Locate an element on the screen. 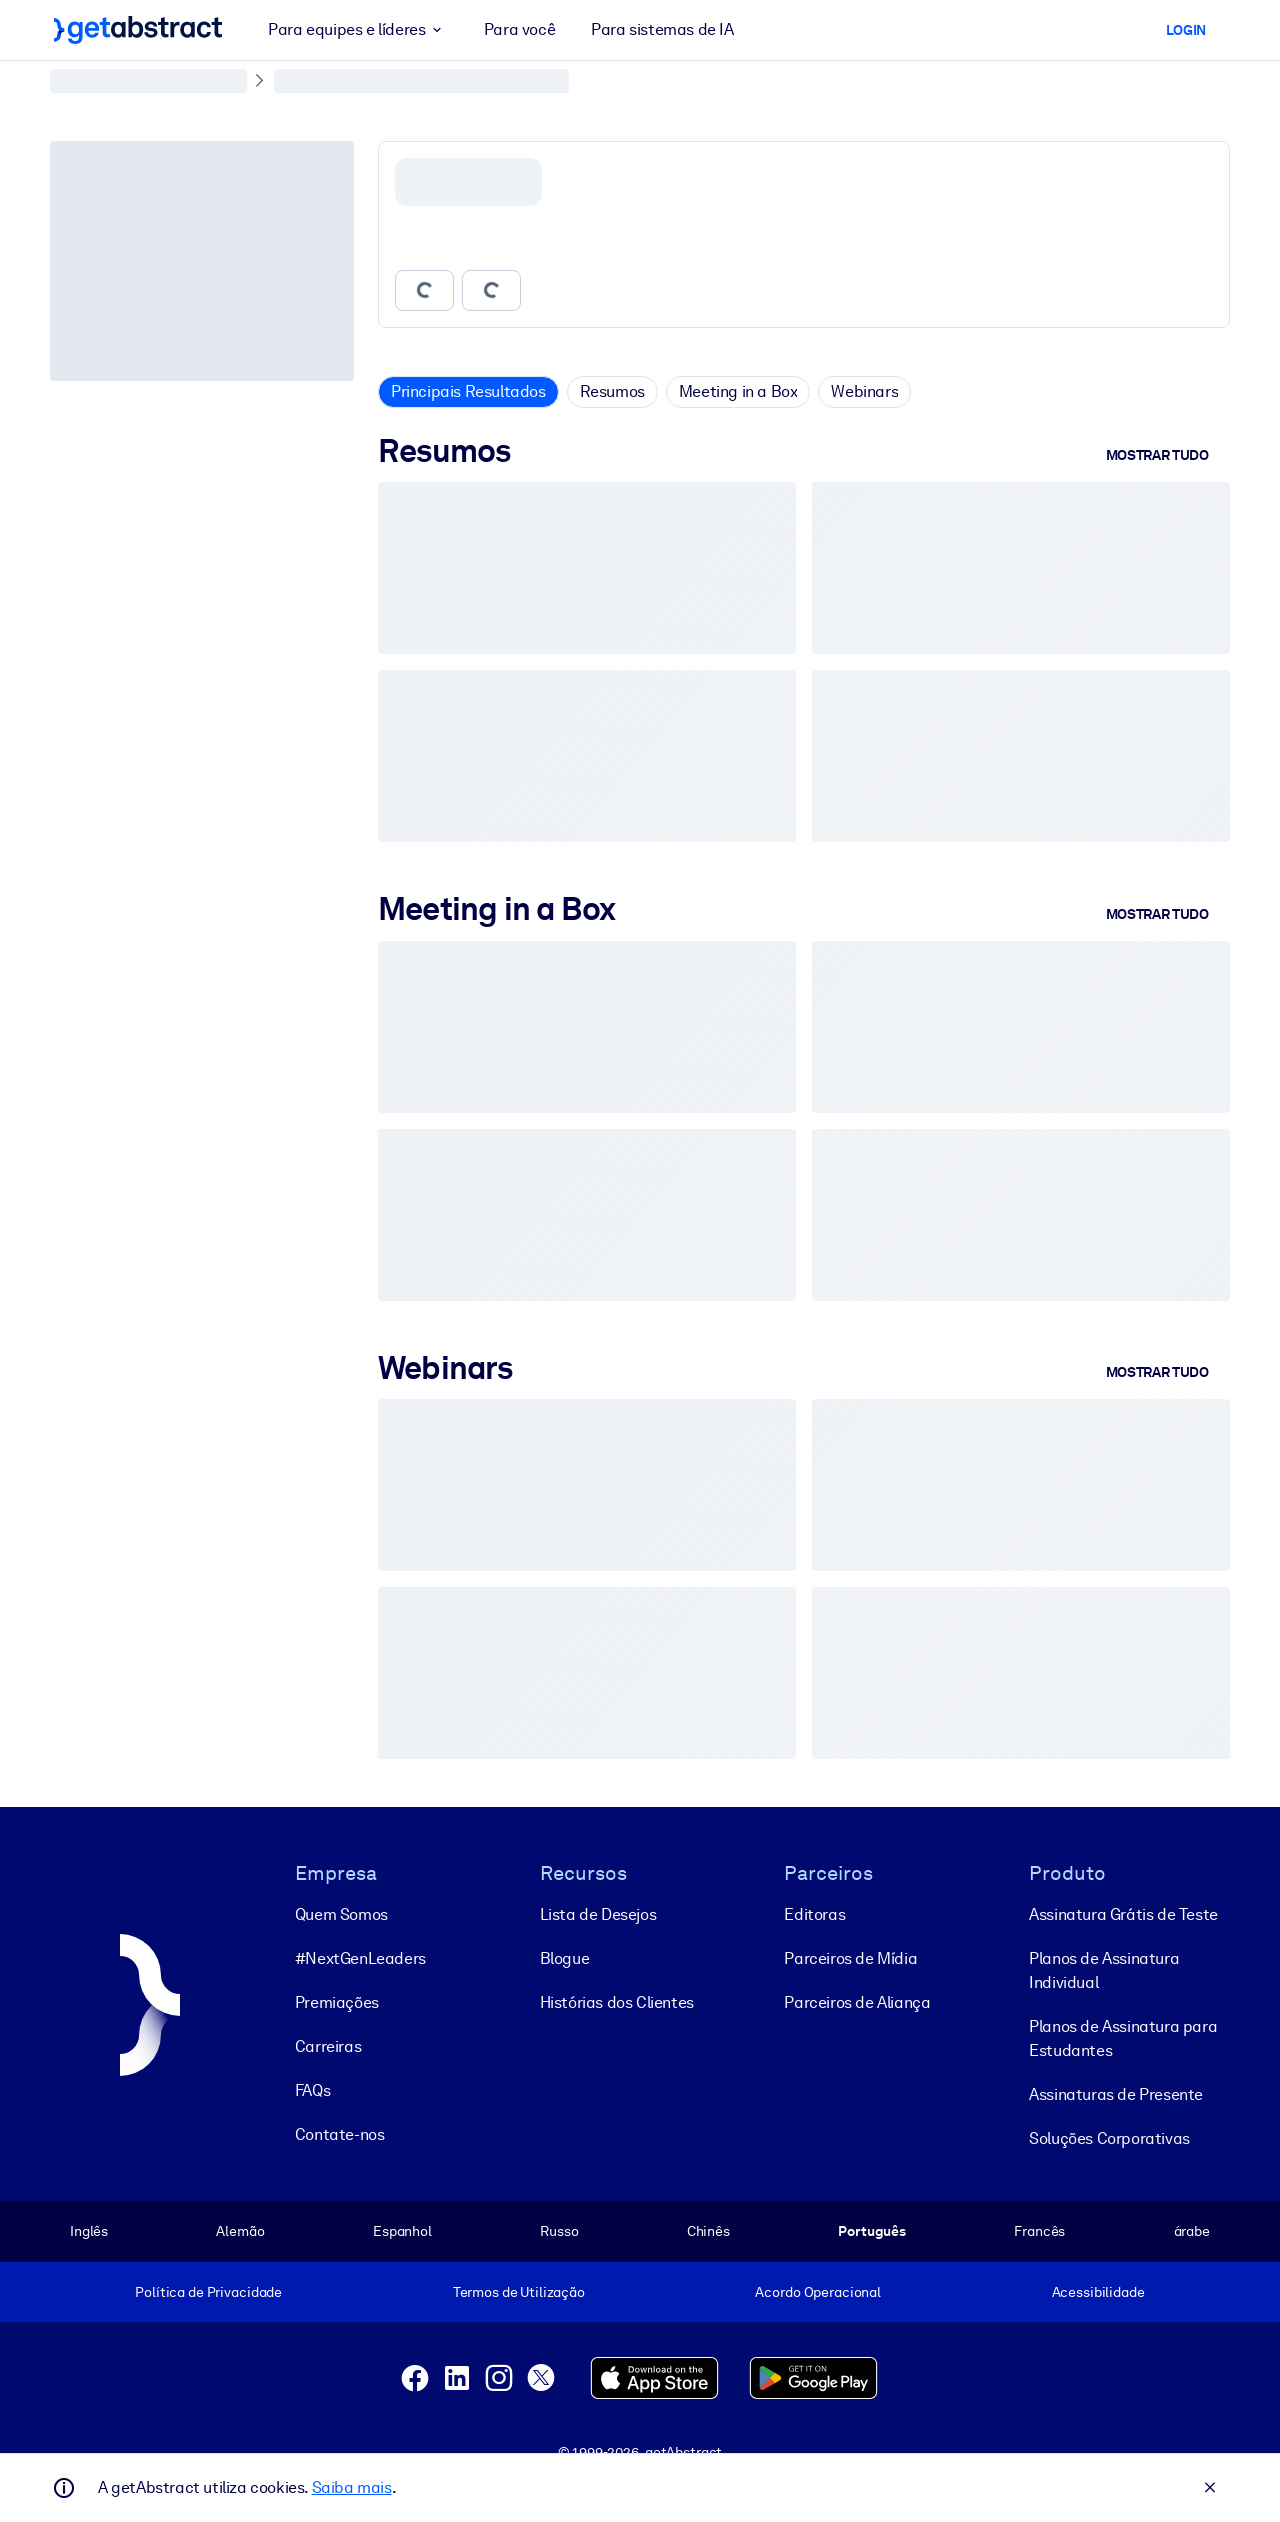 The height and width of the screenshot is (2522, 1280). Russo is located at coordinates (559, 2231).